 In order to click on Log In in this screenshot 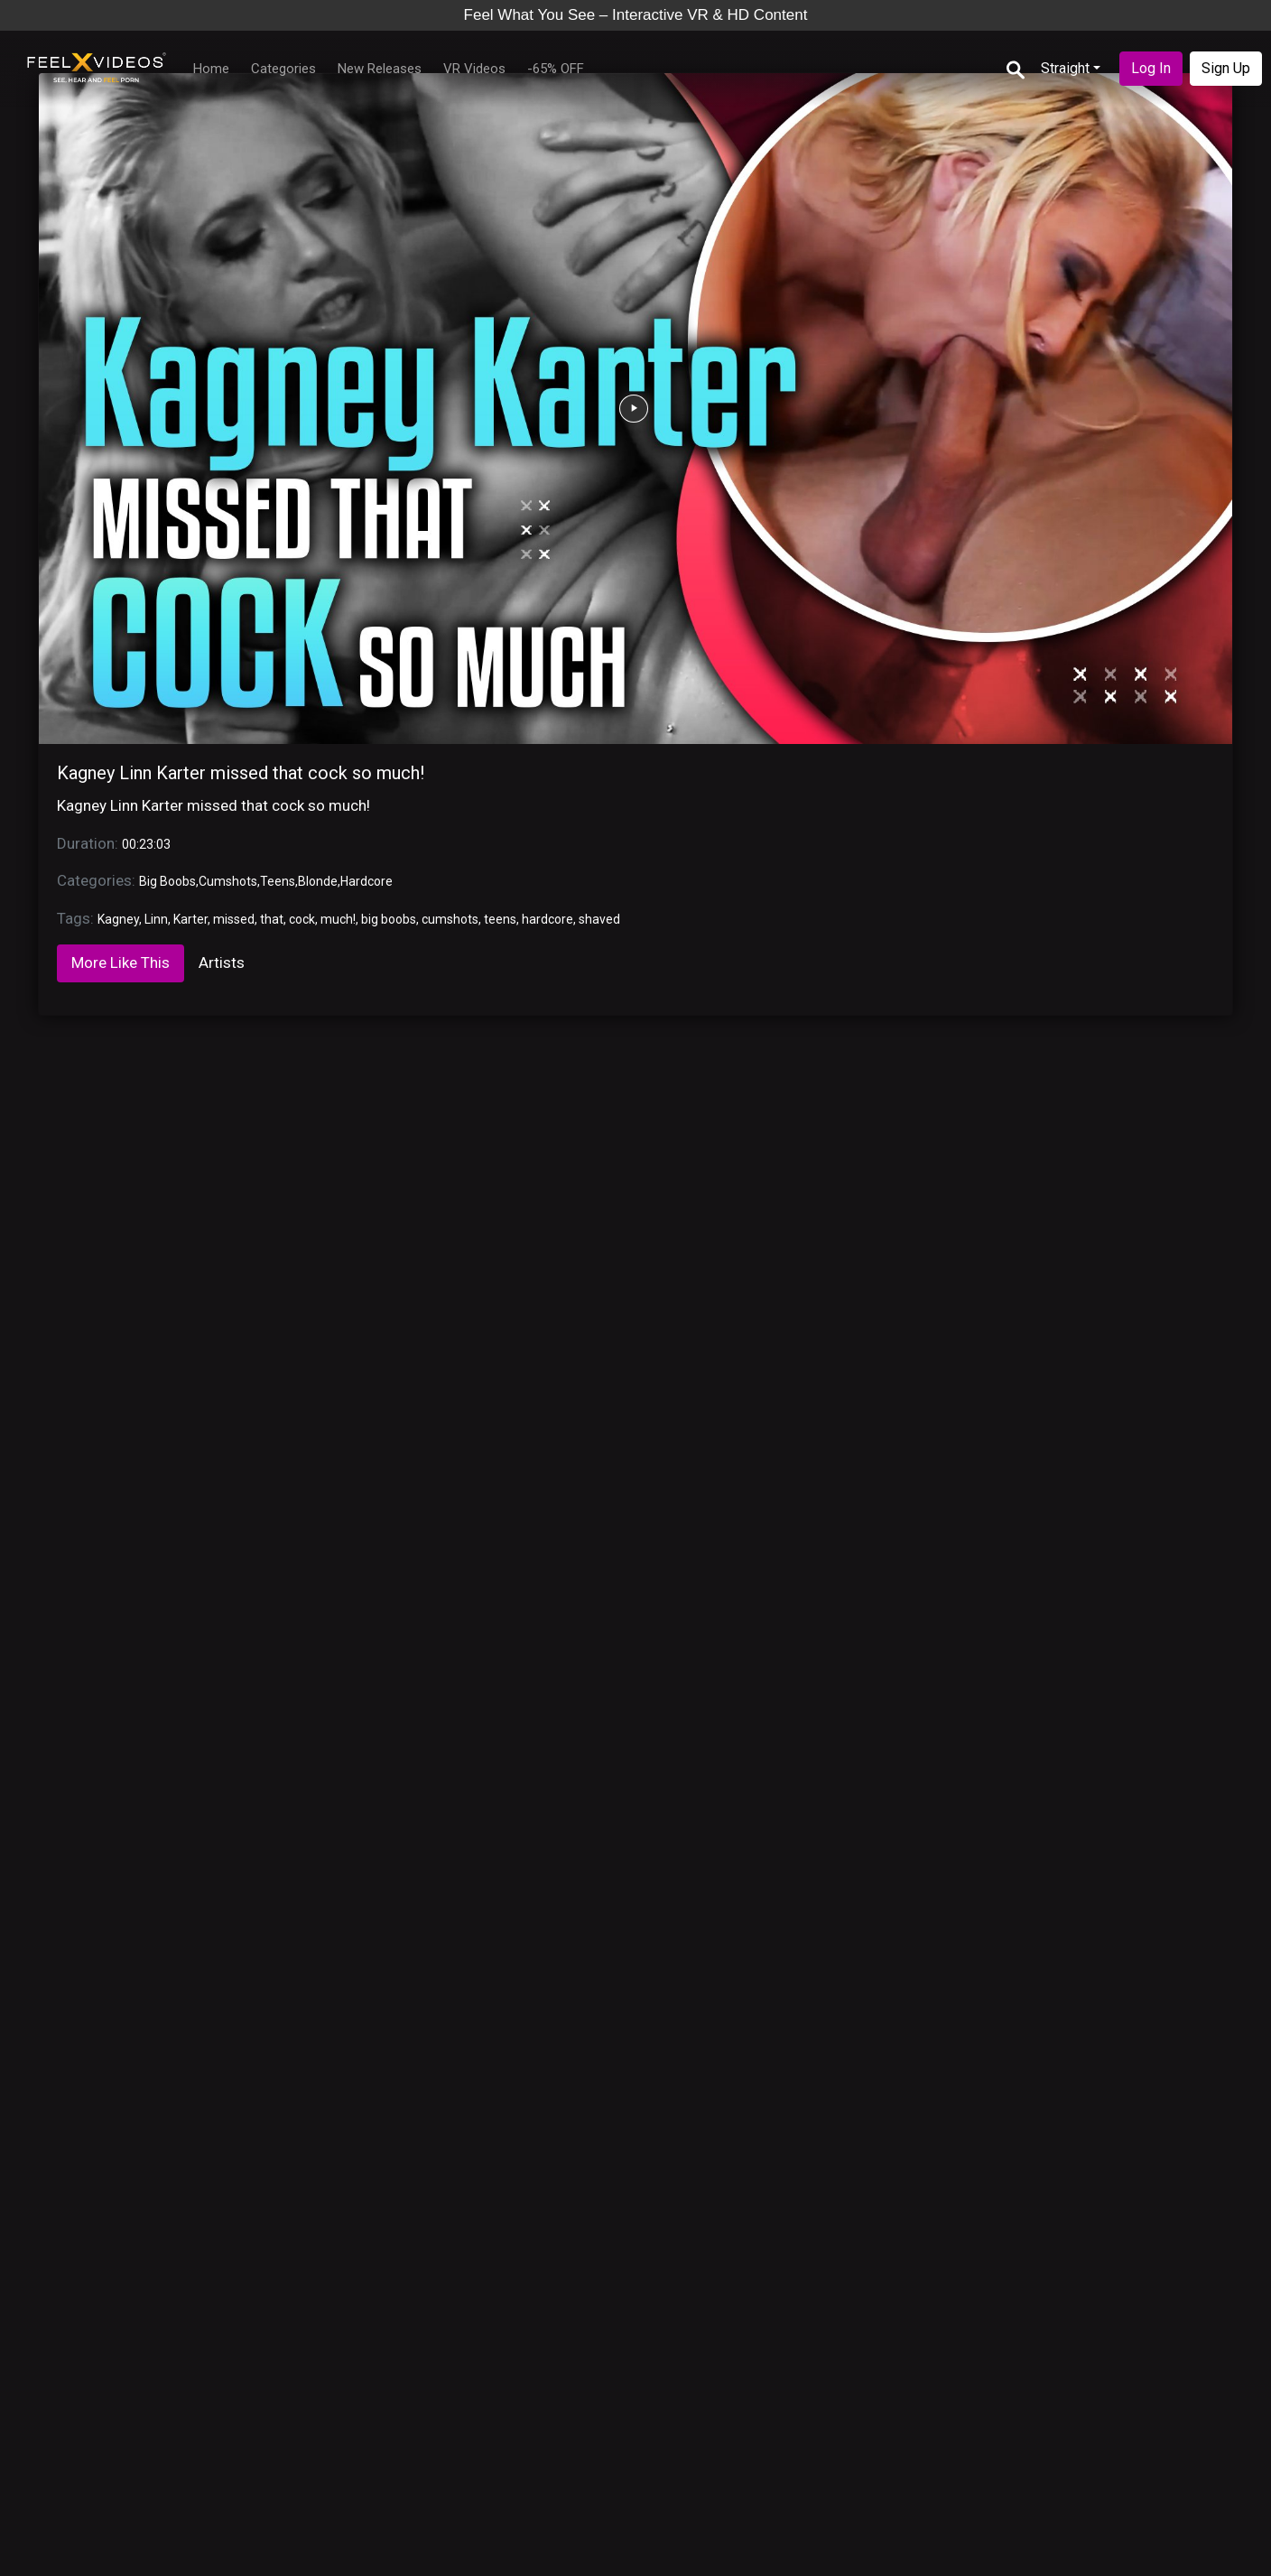, I will do `click(1151, 68)`.